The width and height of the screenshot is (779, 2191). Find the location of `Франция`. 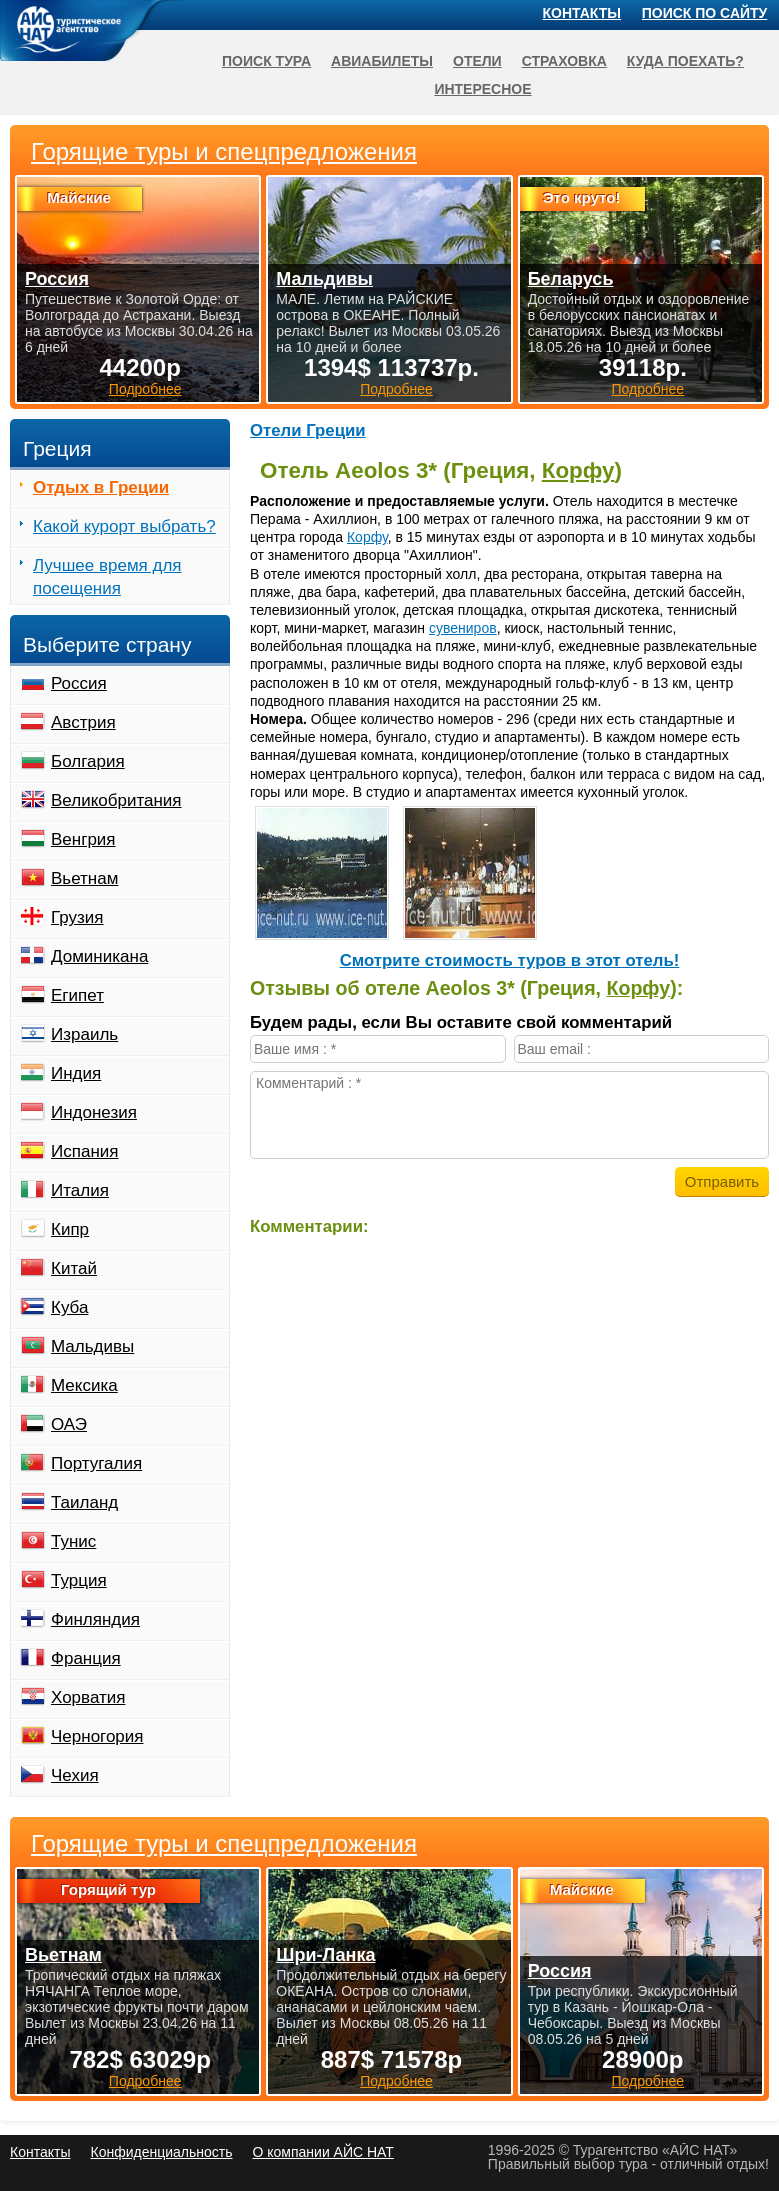

Франция is located at coordinates (86, 1658).